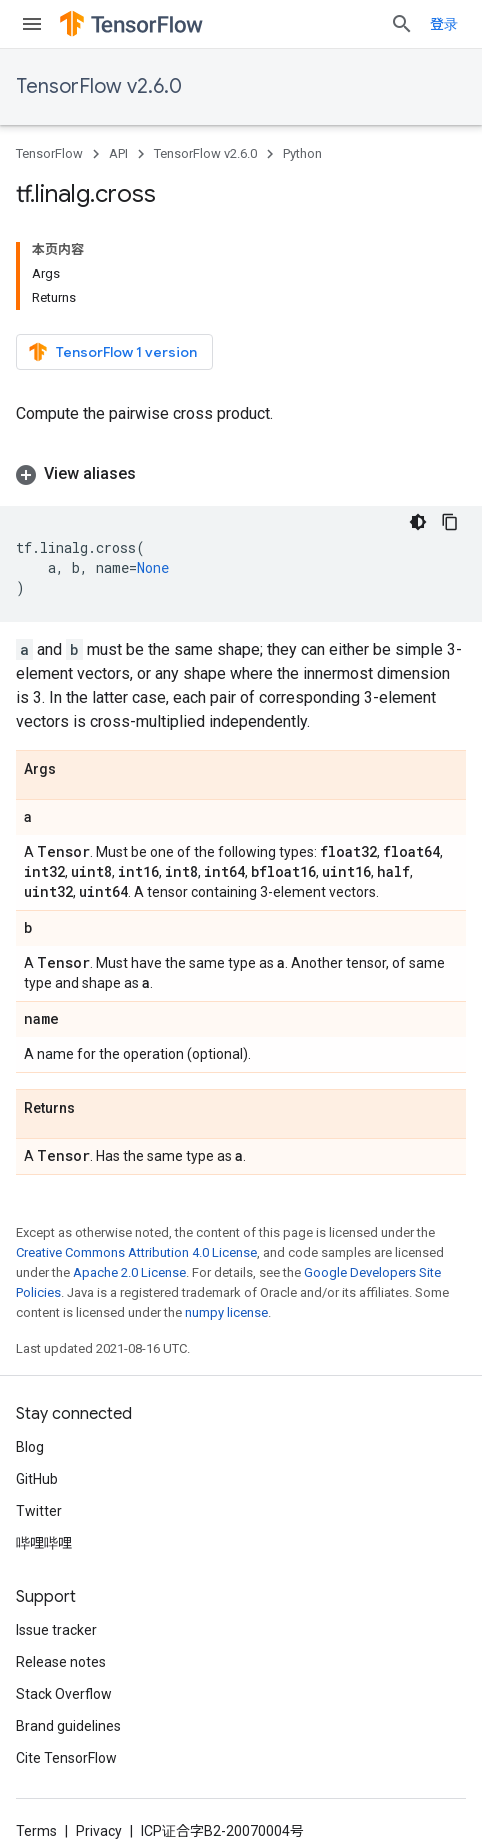  Describe the element at coordinates (450, 522) in the screenshot. I see `[复制代码示例]` at that location.